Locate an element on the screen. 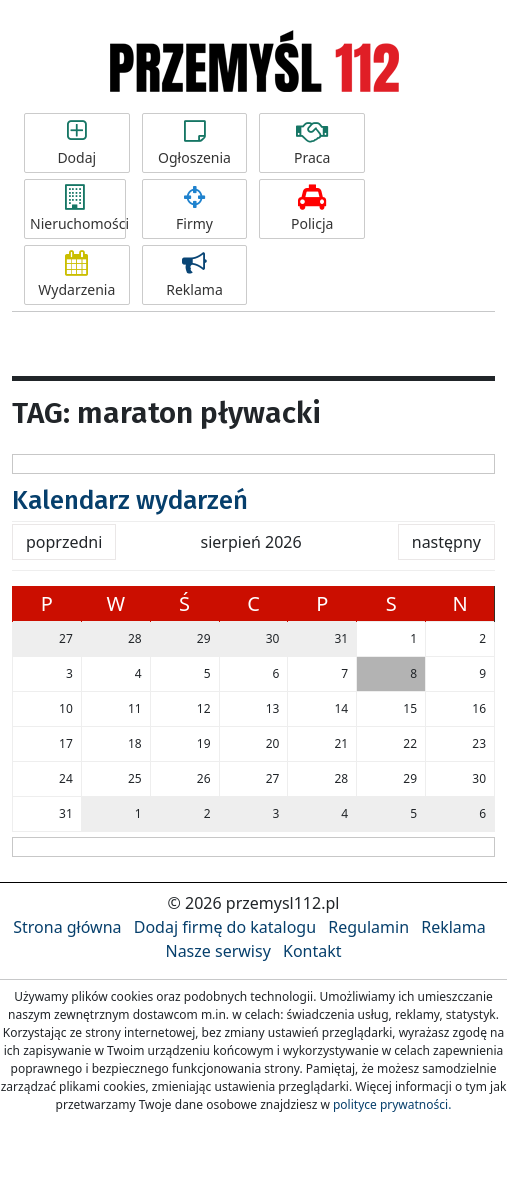 The image size is (507, 1192). polityce prywatności. is located at coordinates (392, 1104).